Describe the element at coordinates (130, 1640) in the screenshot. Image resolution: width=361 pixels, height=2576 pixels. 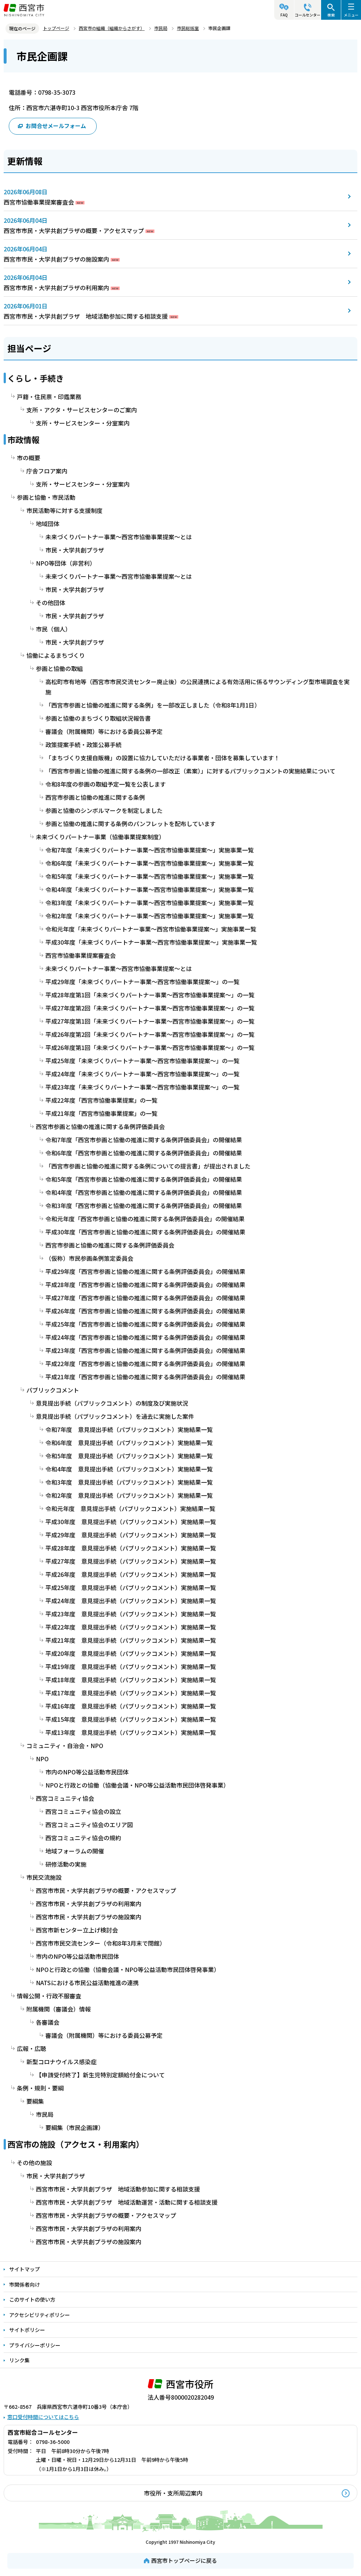
I see `平成21年度 意見提出手続（パブリックコメント）実施結果一覧` at that location.